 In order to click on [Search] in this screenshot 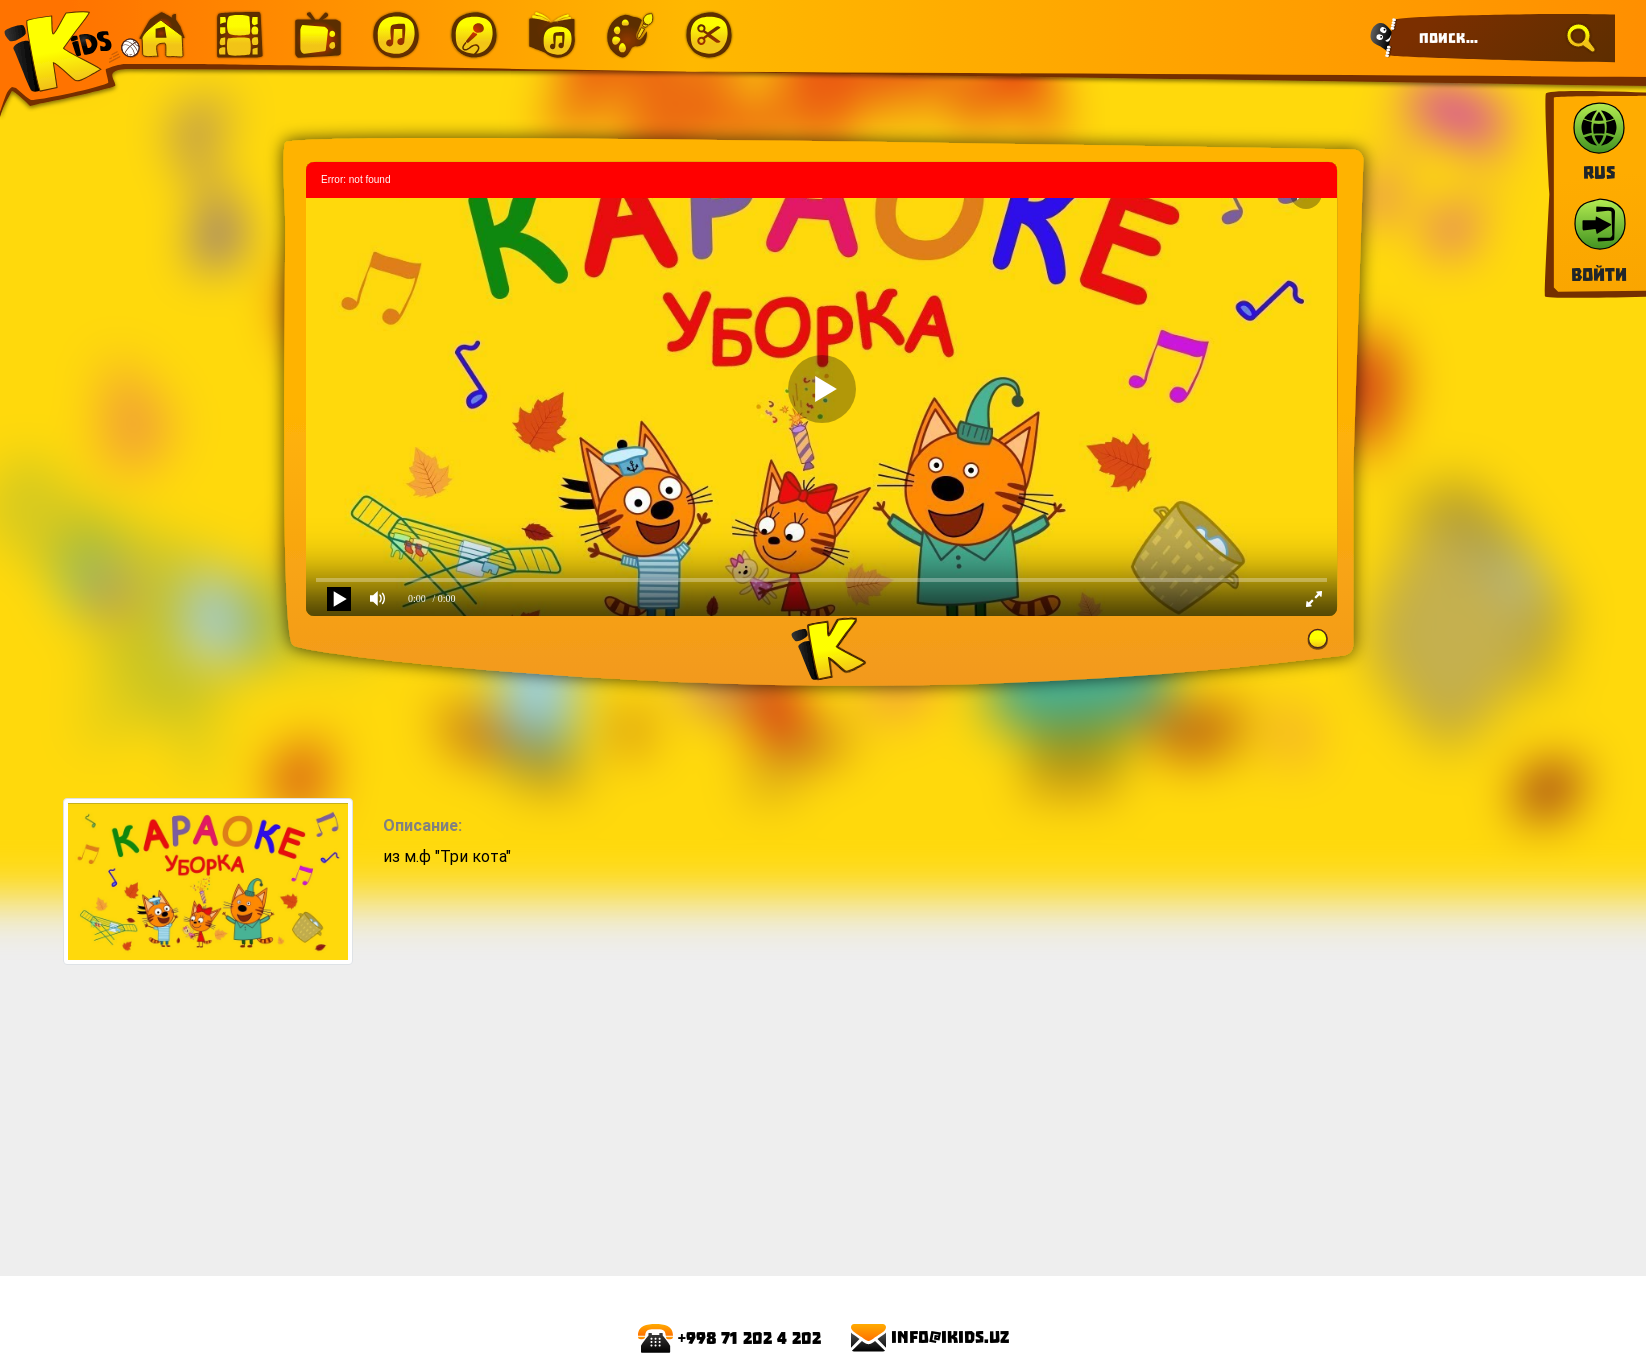, I will do `click(1501, 38)`.